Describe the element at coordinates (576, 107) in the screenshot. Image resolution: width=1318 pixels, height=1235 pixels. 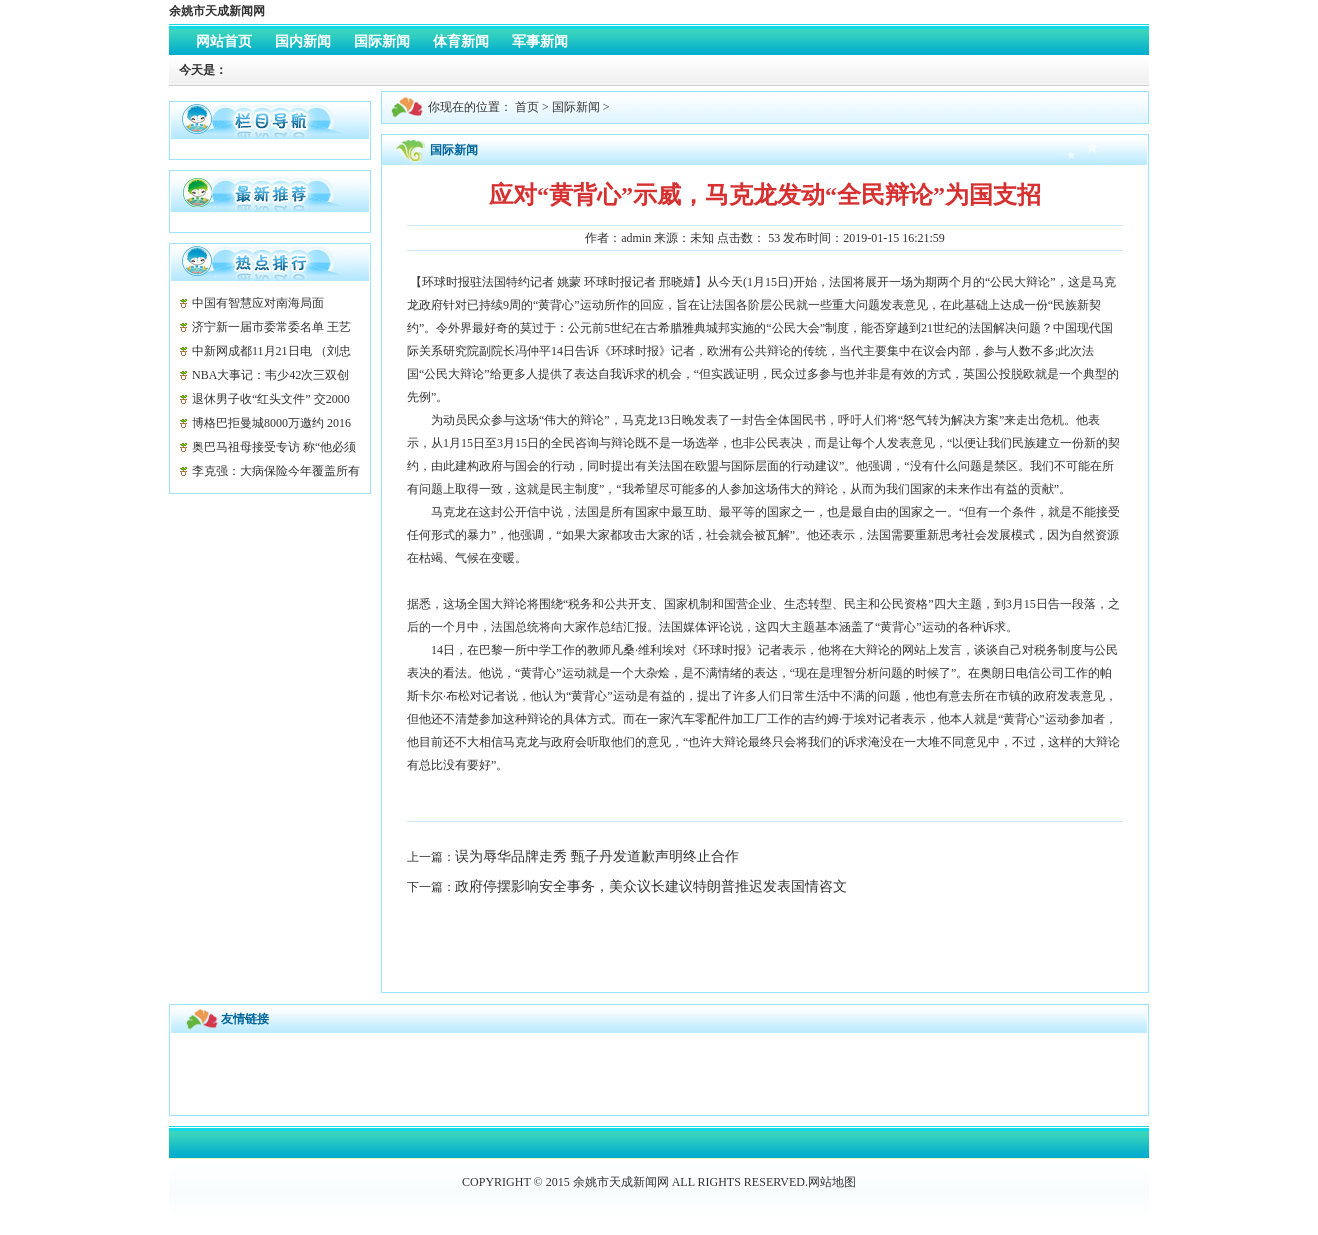
I see `国际新闻` at that location.